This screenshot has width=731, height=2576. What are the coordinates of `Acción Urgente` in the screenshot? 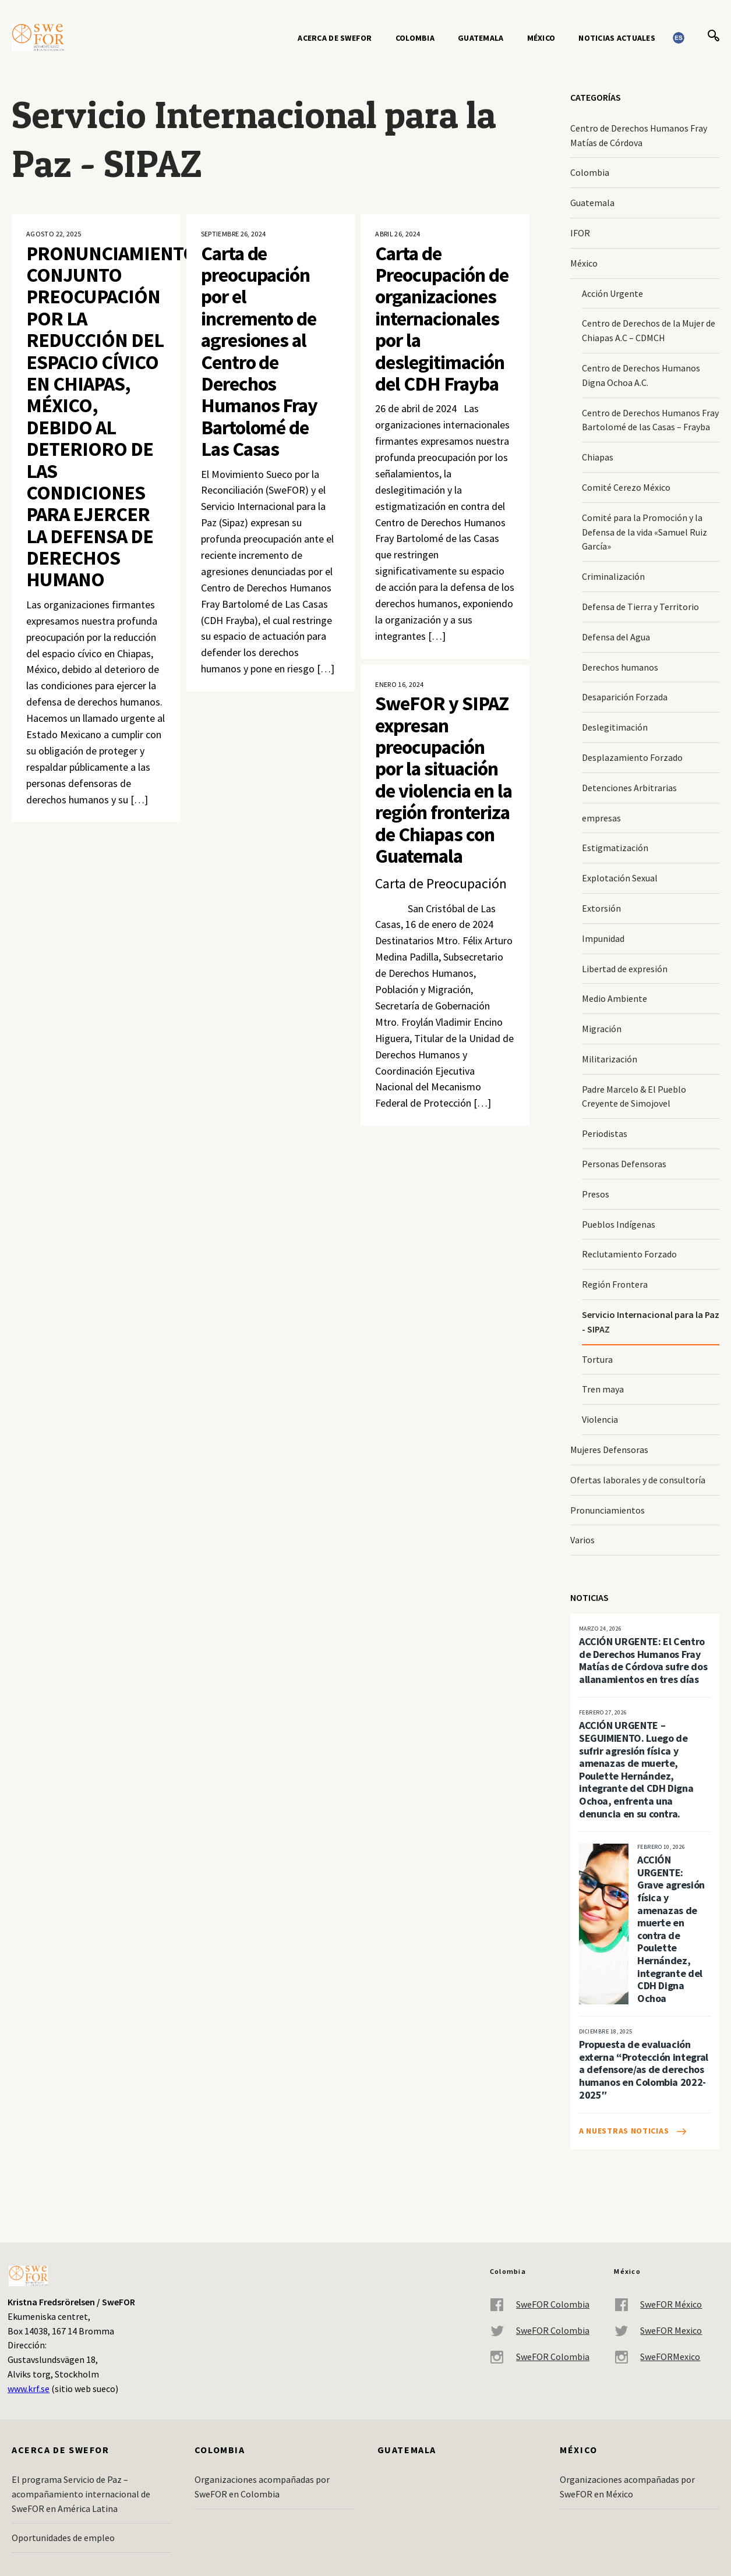 It's located at (612, 293).